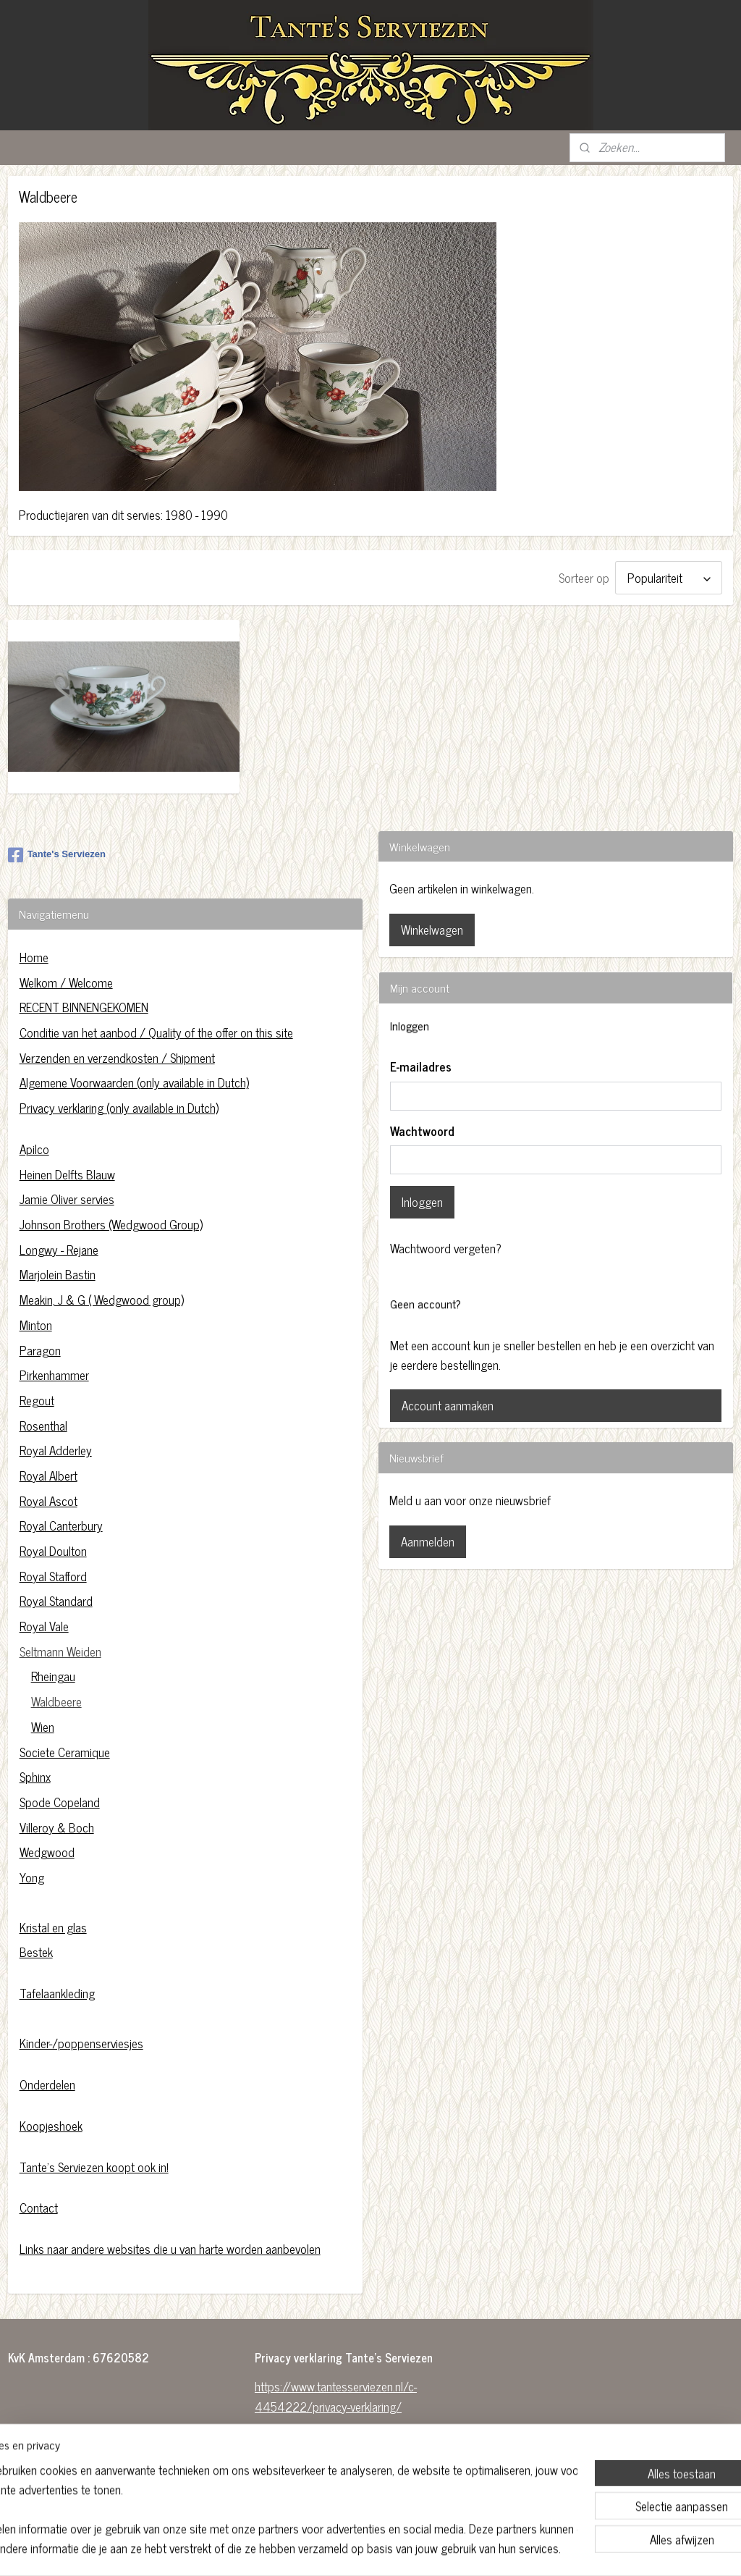 The image size is (741, 2576). Describe the element at coordinates (400, 2549) in the screenshot. I see `webwinkel beginnen` at that location.